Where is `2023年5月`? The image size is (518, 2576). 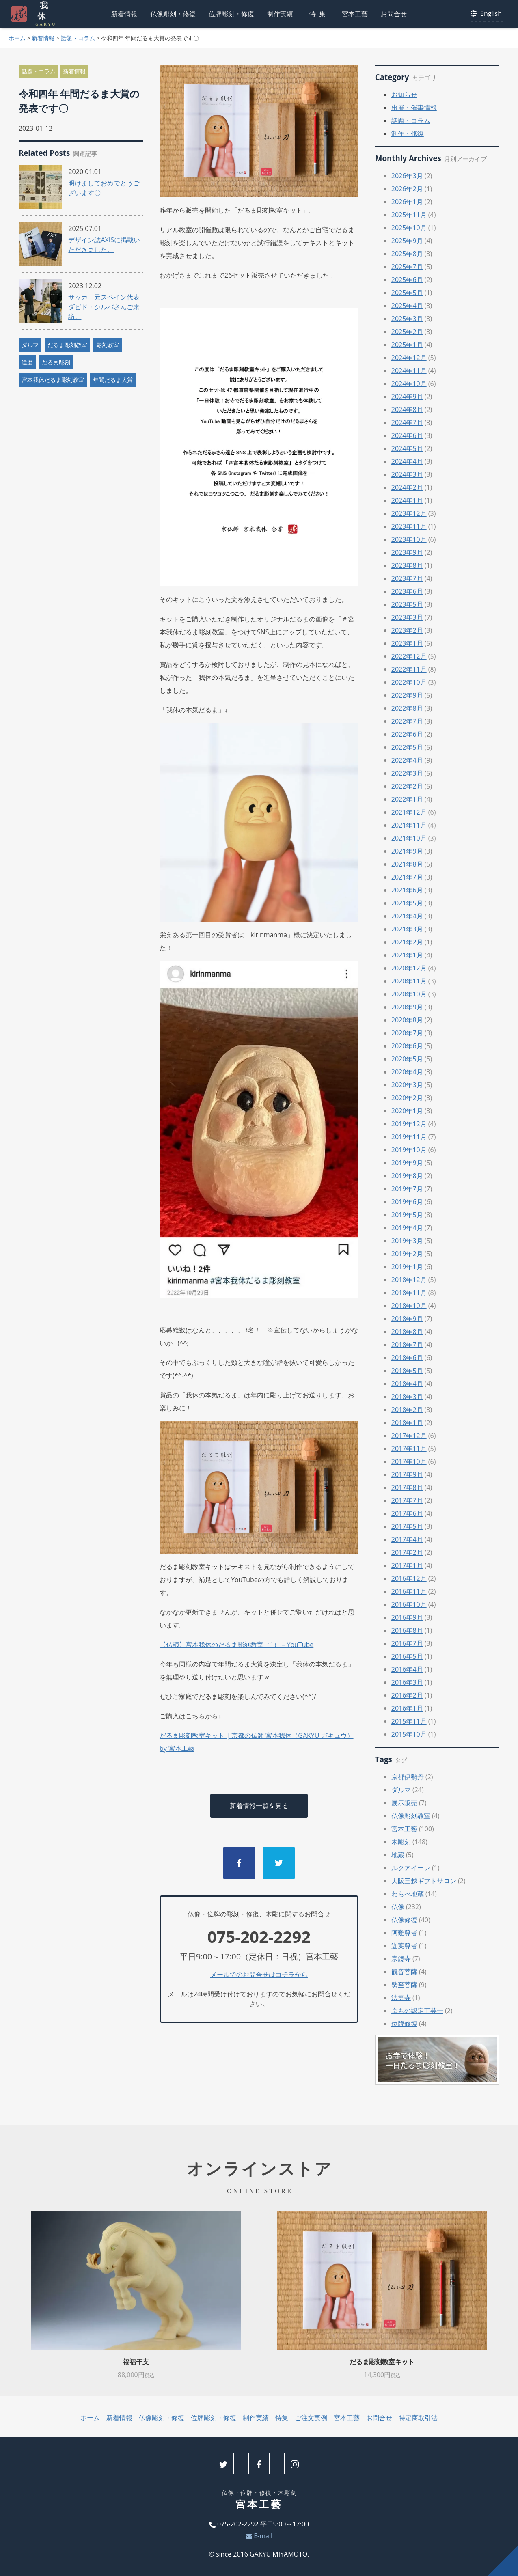 2023年5月 is located at coordinates (407, 604).